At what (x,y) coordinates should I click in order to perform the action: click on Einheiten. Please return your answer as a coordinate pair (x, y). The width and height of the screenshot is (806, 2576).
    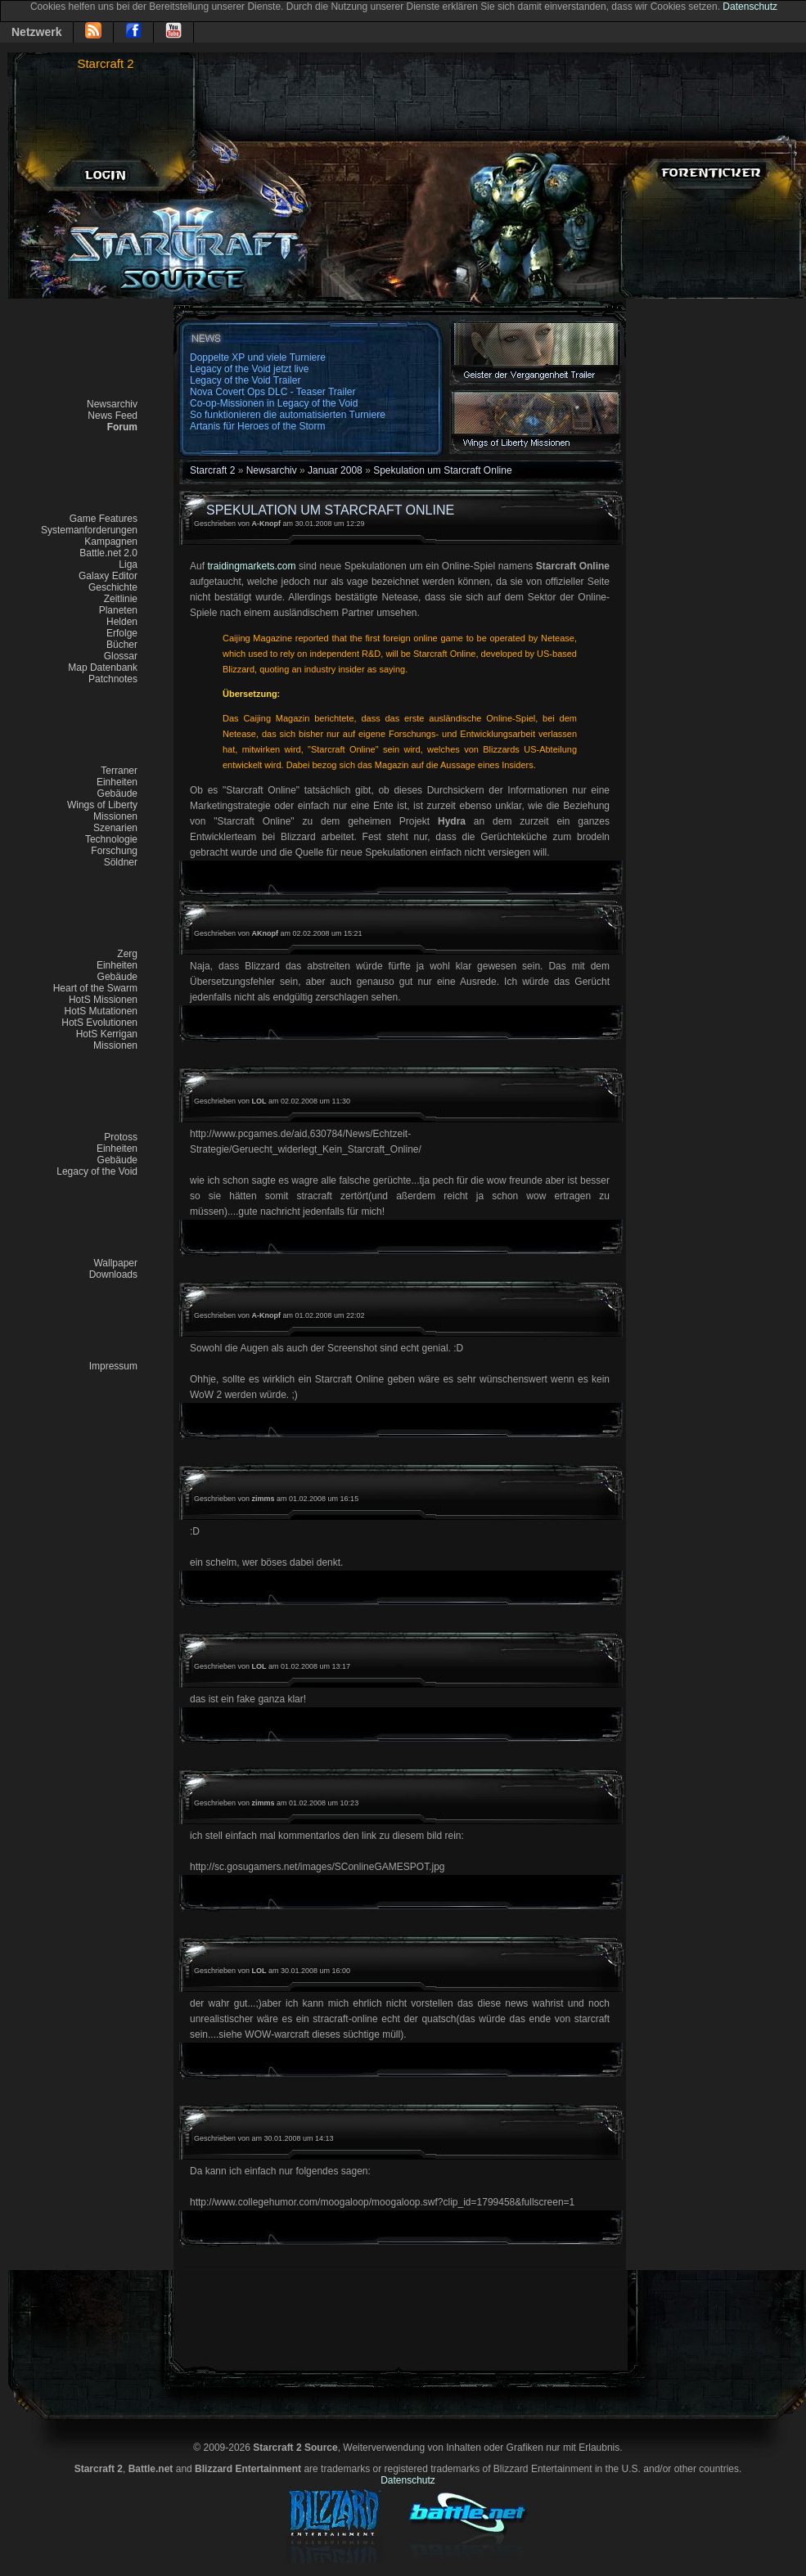
    Looking at the image, I should click on (117, 782).